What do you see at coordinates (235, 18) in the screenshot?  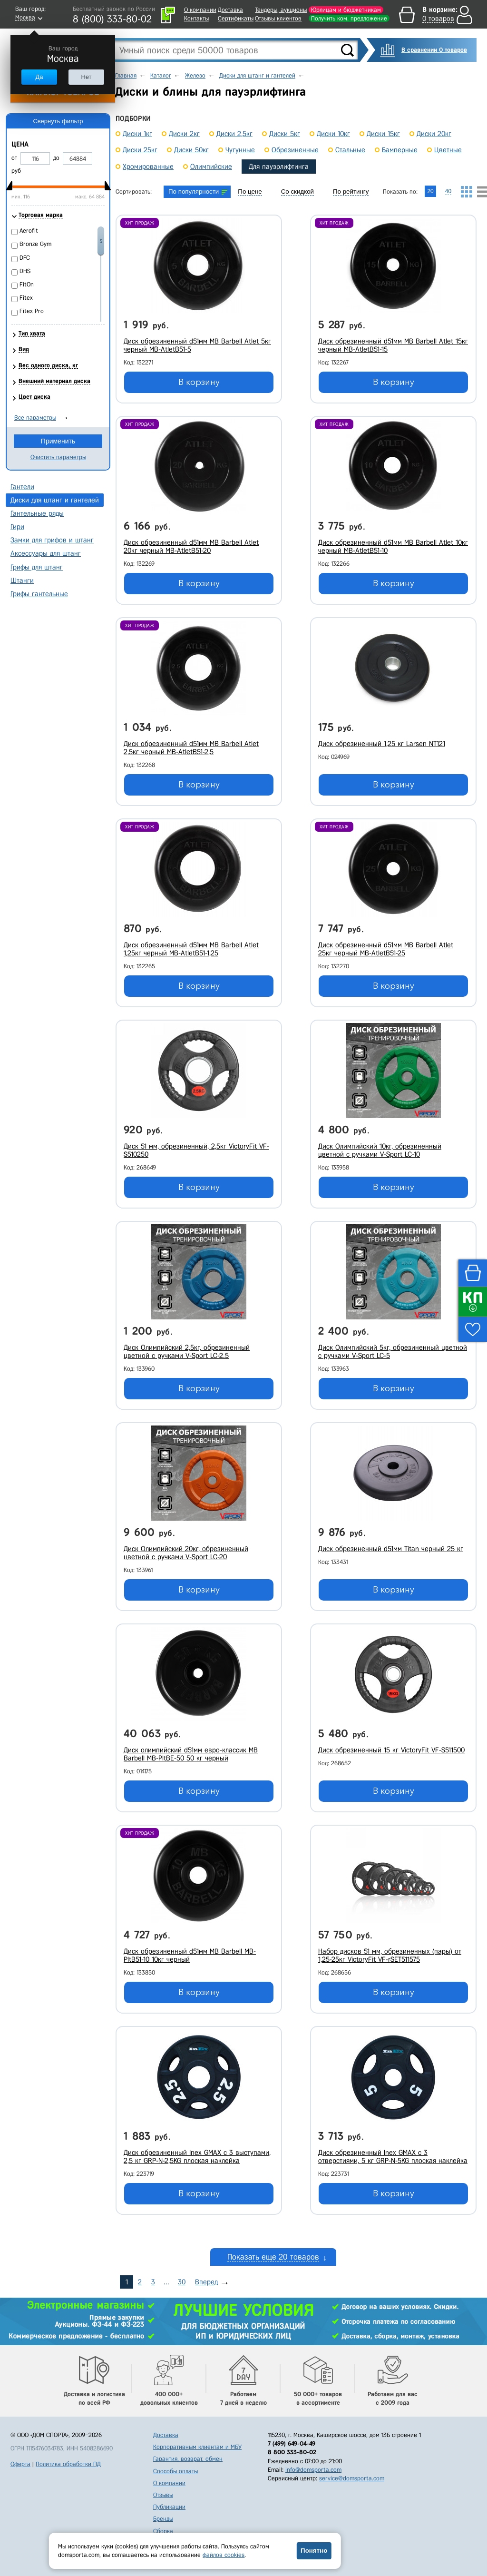 I see `Сертификаты` at bounding box center [235, 18].